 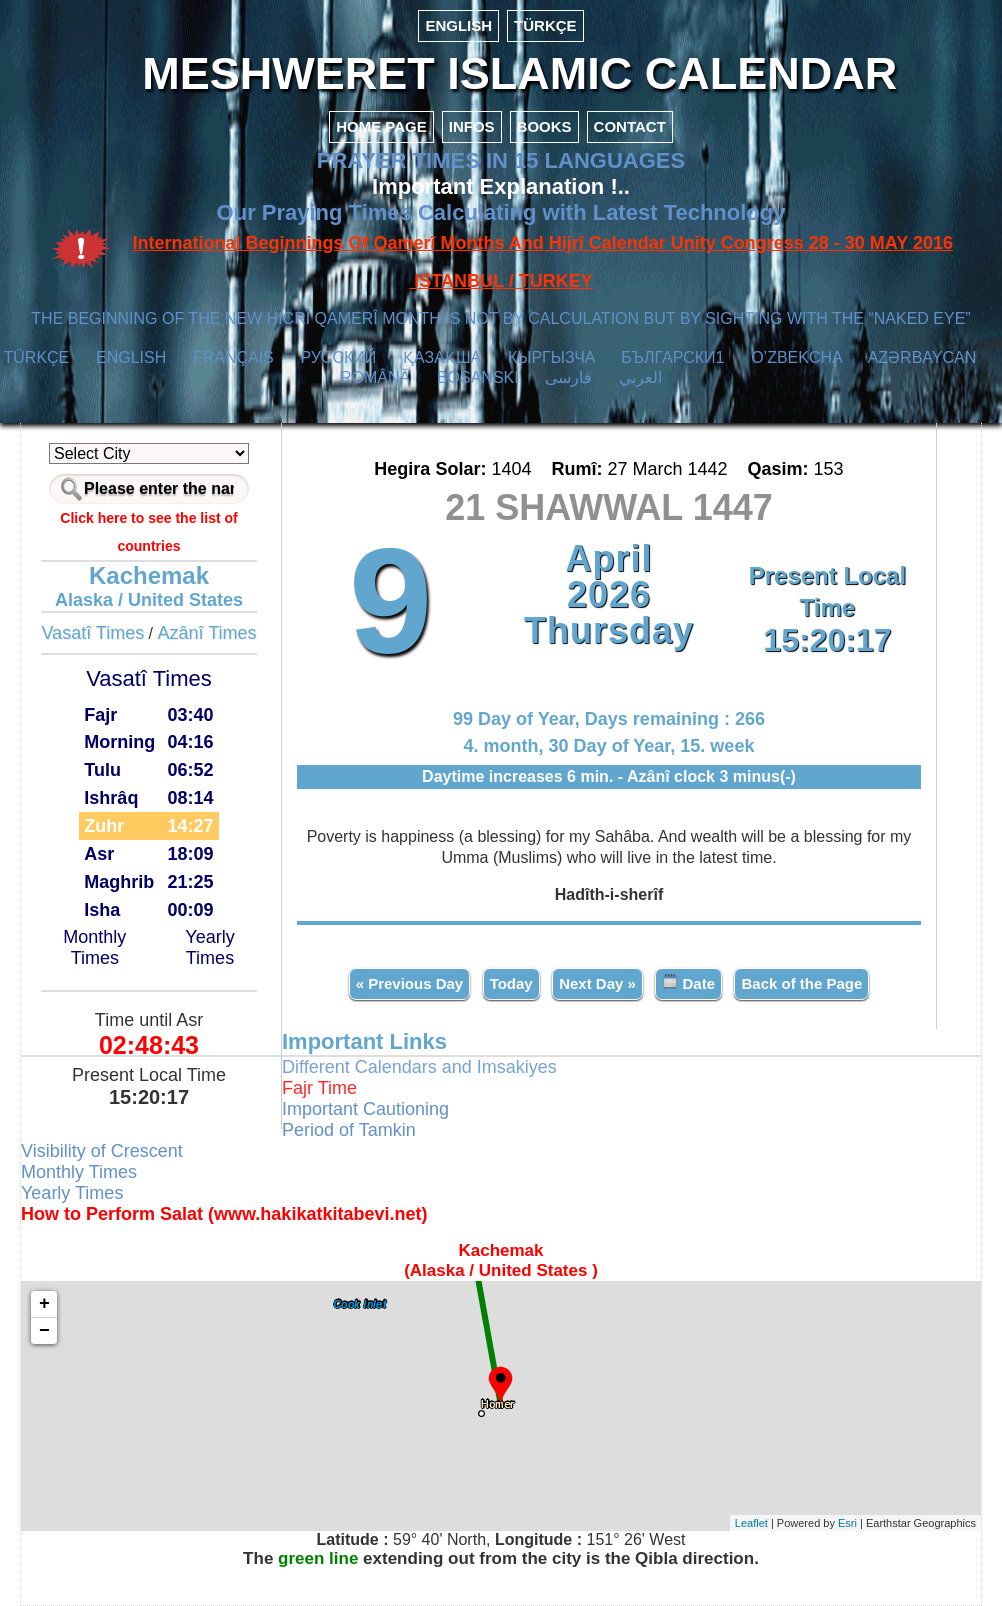 What do you see at coordinates (375, 377) in the screenshot?
I see `ROMÂNĂ` at bounding box center [375, 377].